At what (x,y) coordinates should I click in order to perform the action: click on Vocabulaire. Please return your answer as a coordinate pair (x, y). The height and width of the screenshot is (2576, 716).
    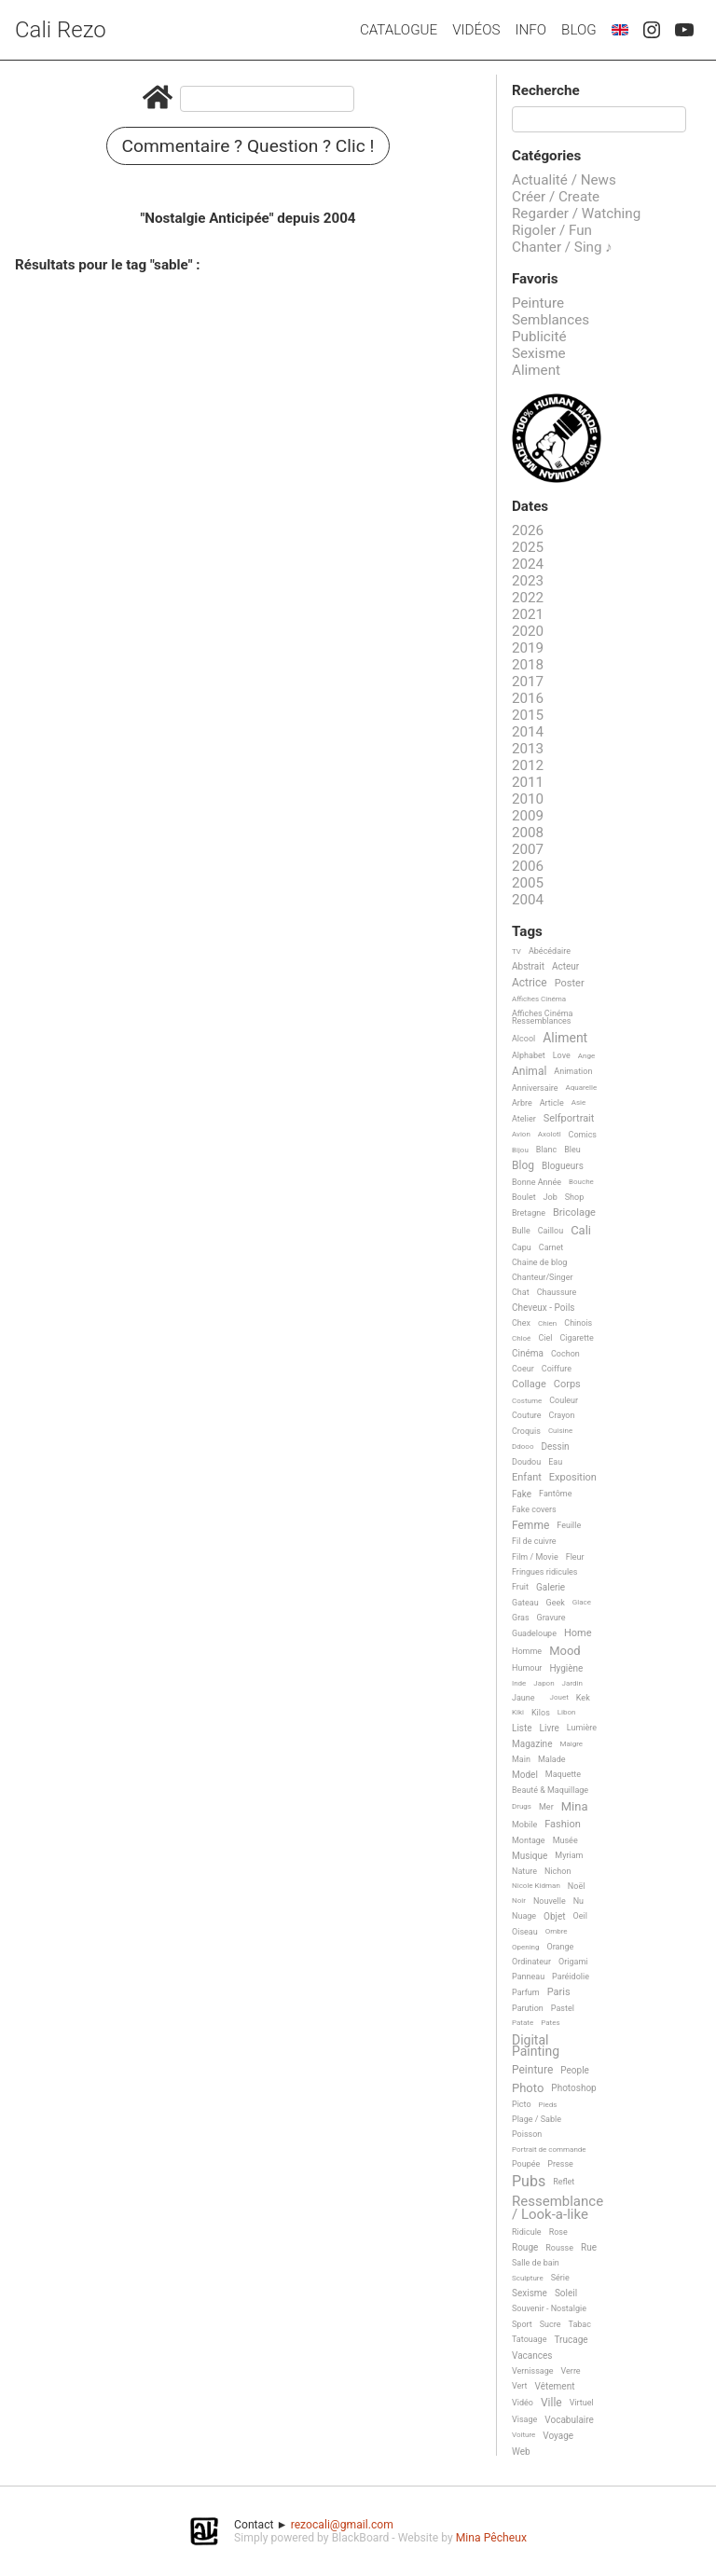
    Looking at the image, I should click on (569, 2420).